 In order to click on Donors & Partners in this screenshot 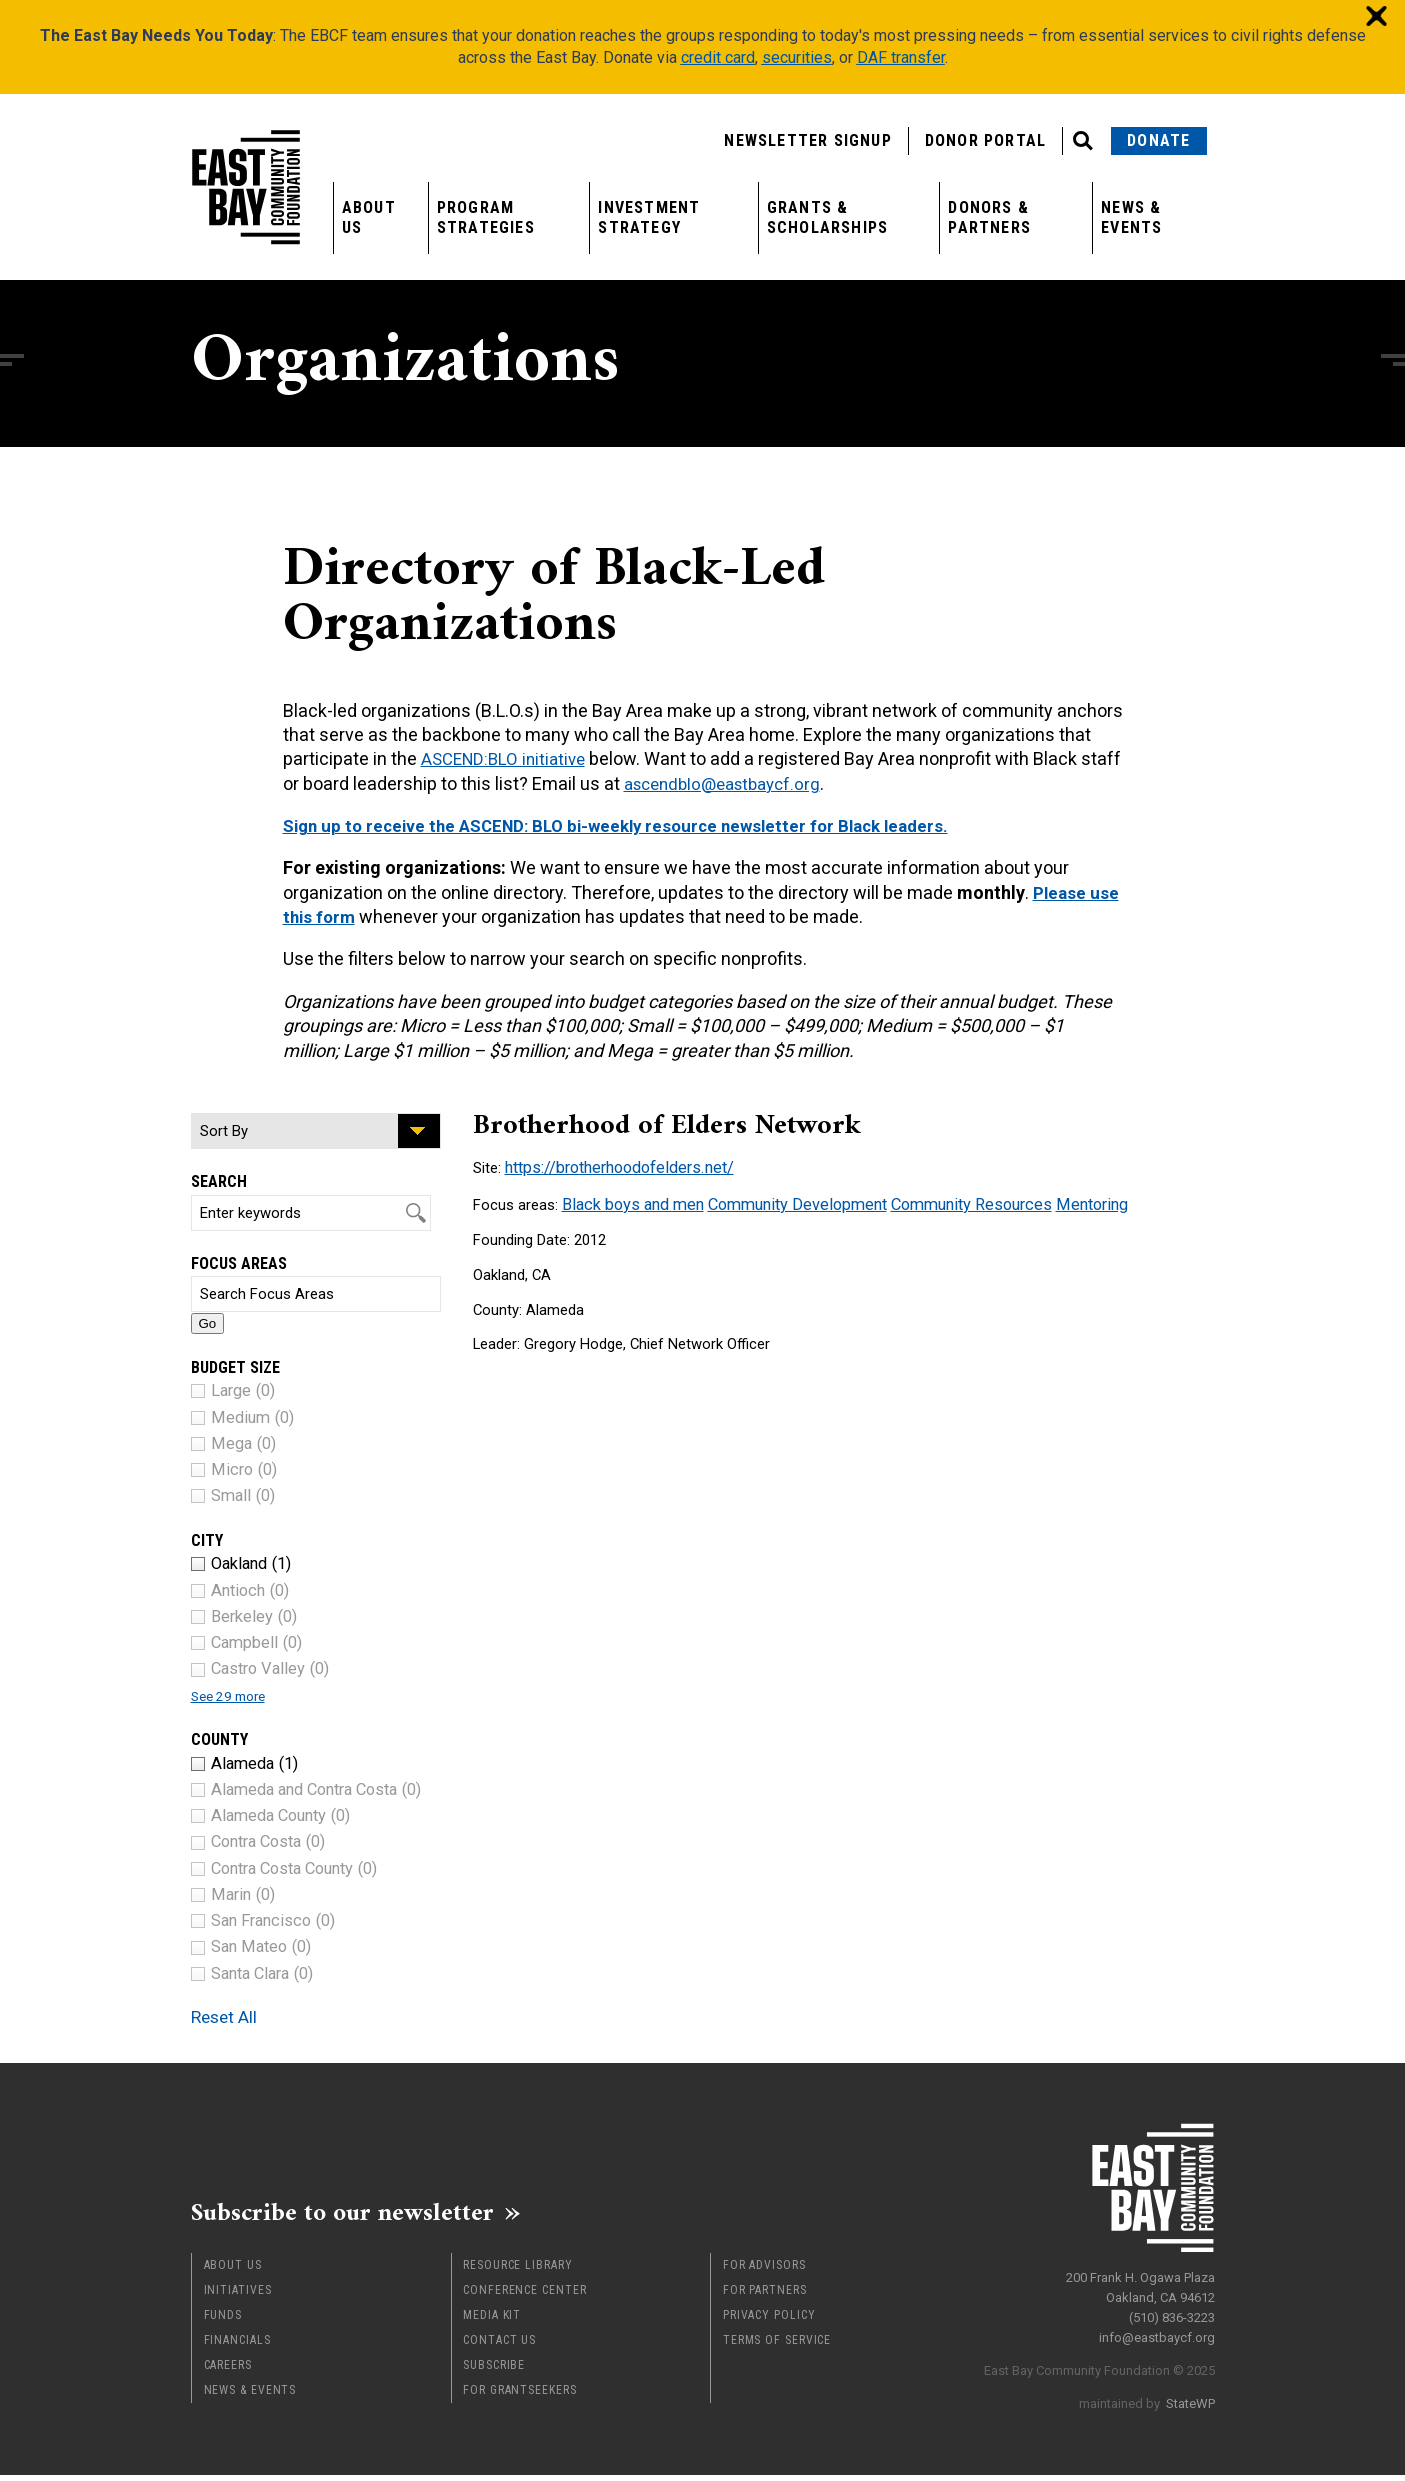, I will do `click(989, 217)`.